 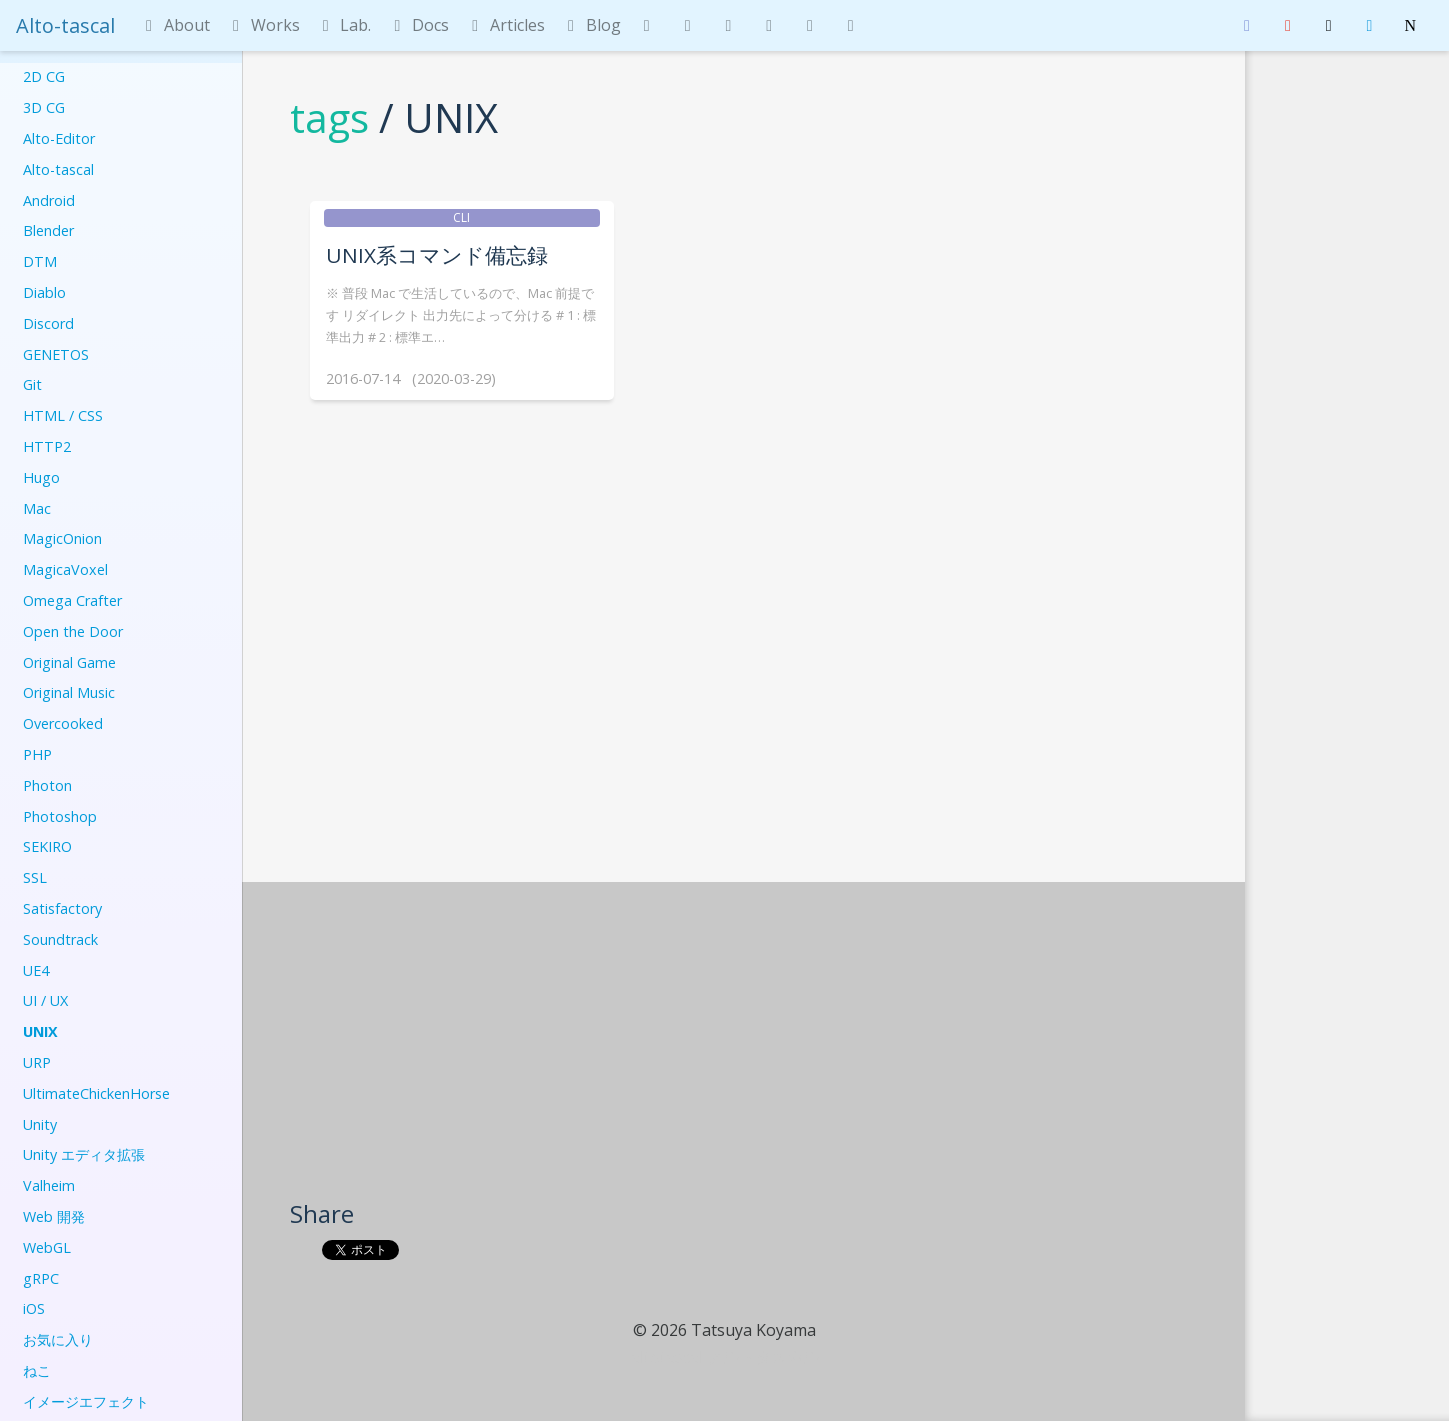 I want to click on Unity エディタ拡張, so click(x=84, y=1154).